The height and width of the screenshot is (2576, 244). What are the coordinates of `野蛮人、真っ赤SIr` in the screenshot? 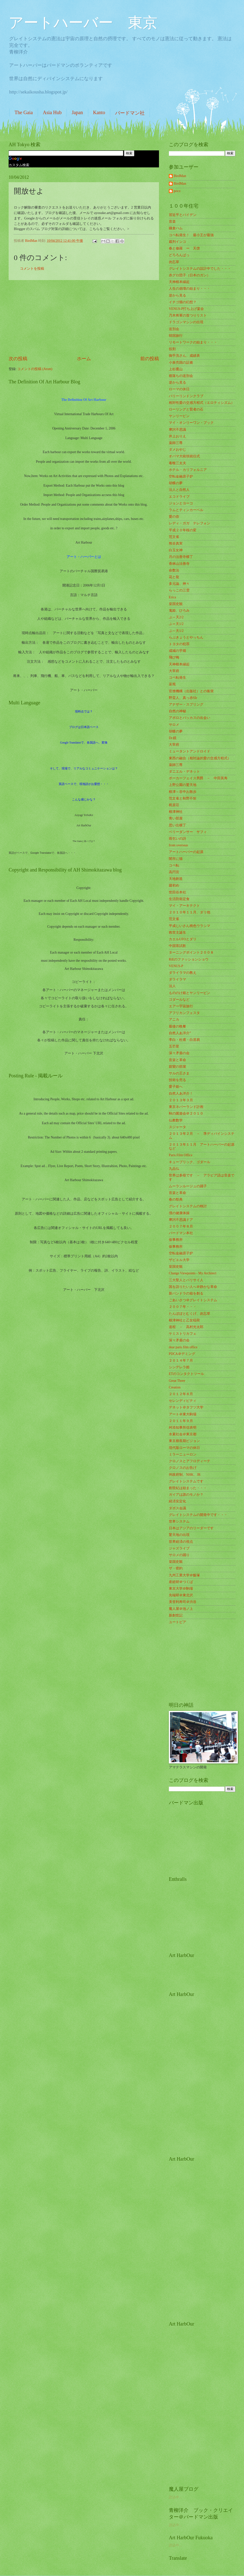 It's located at (183, 698).